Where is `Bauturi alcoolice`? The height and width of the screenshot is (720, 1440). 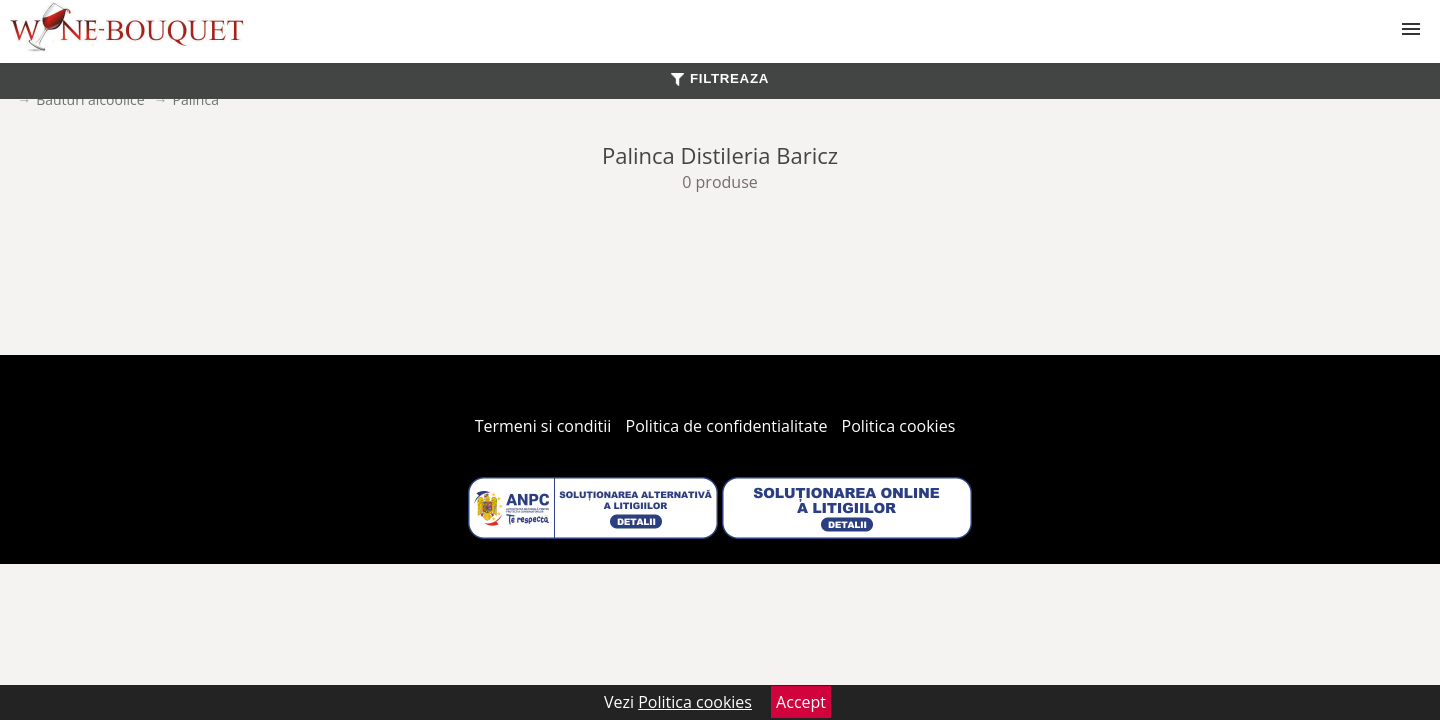 Bauturi alcoolice is located at coordinates (90, 99).